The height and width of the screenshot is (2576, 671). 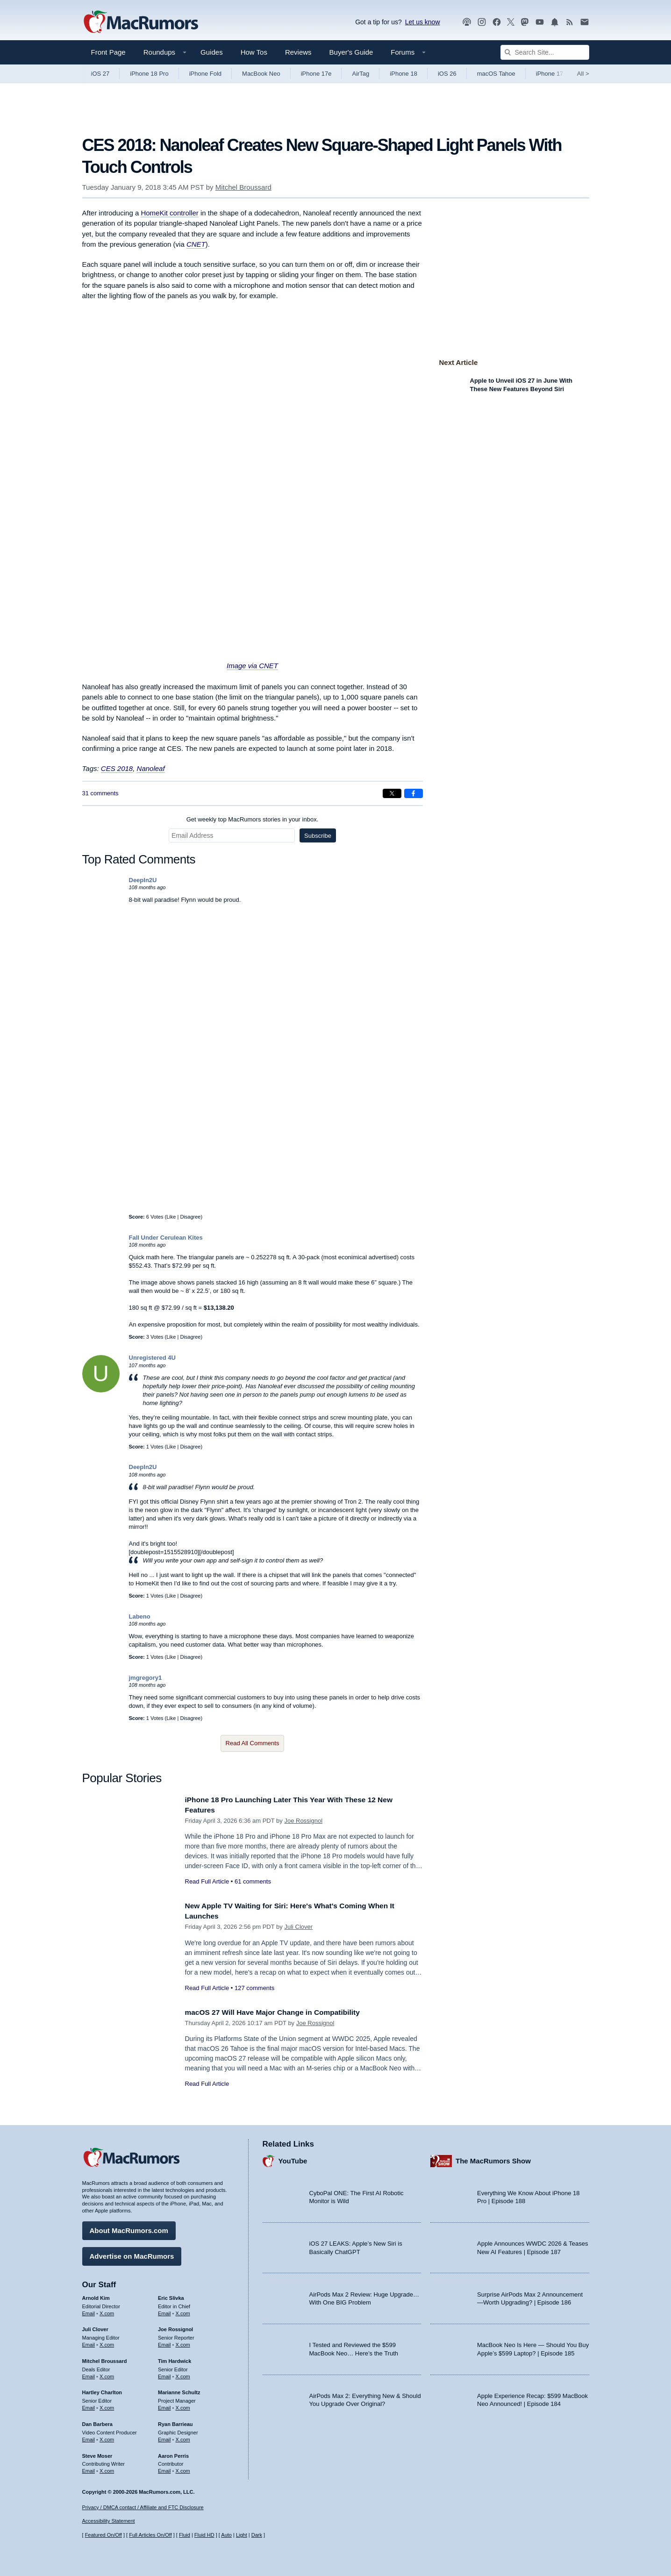 I want to click on DeepIn2U, so click(x=143, y=880).